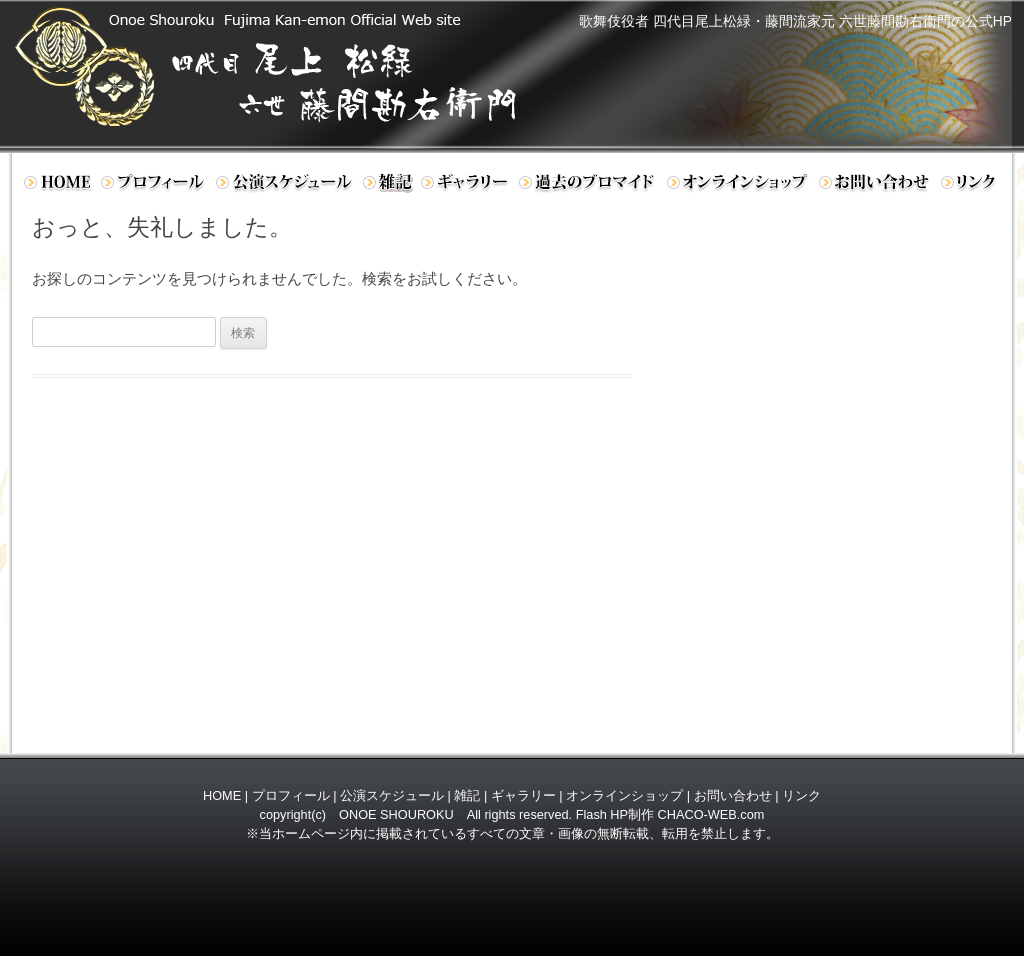 The height and width of the screenshot is (956, 1024). Describe the element at coordinates (388, 186) in the screenshot. I see `日記` at that location.